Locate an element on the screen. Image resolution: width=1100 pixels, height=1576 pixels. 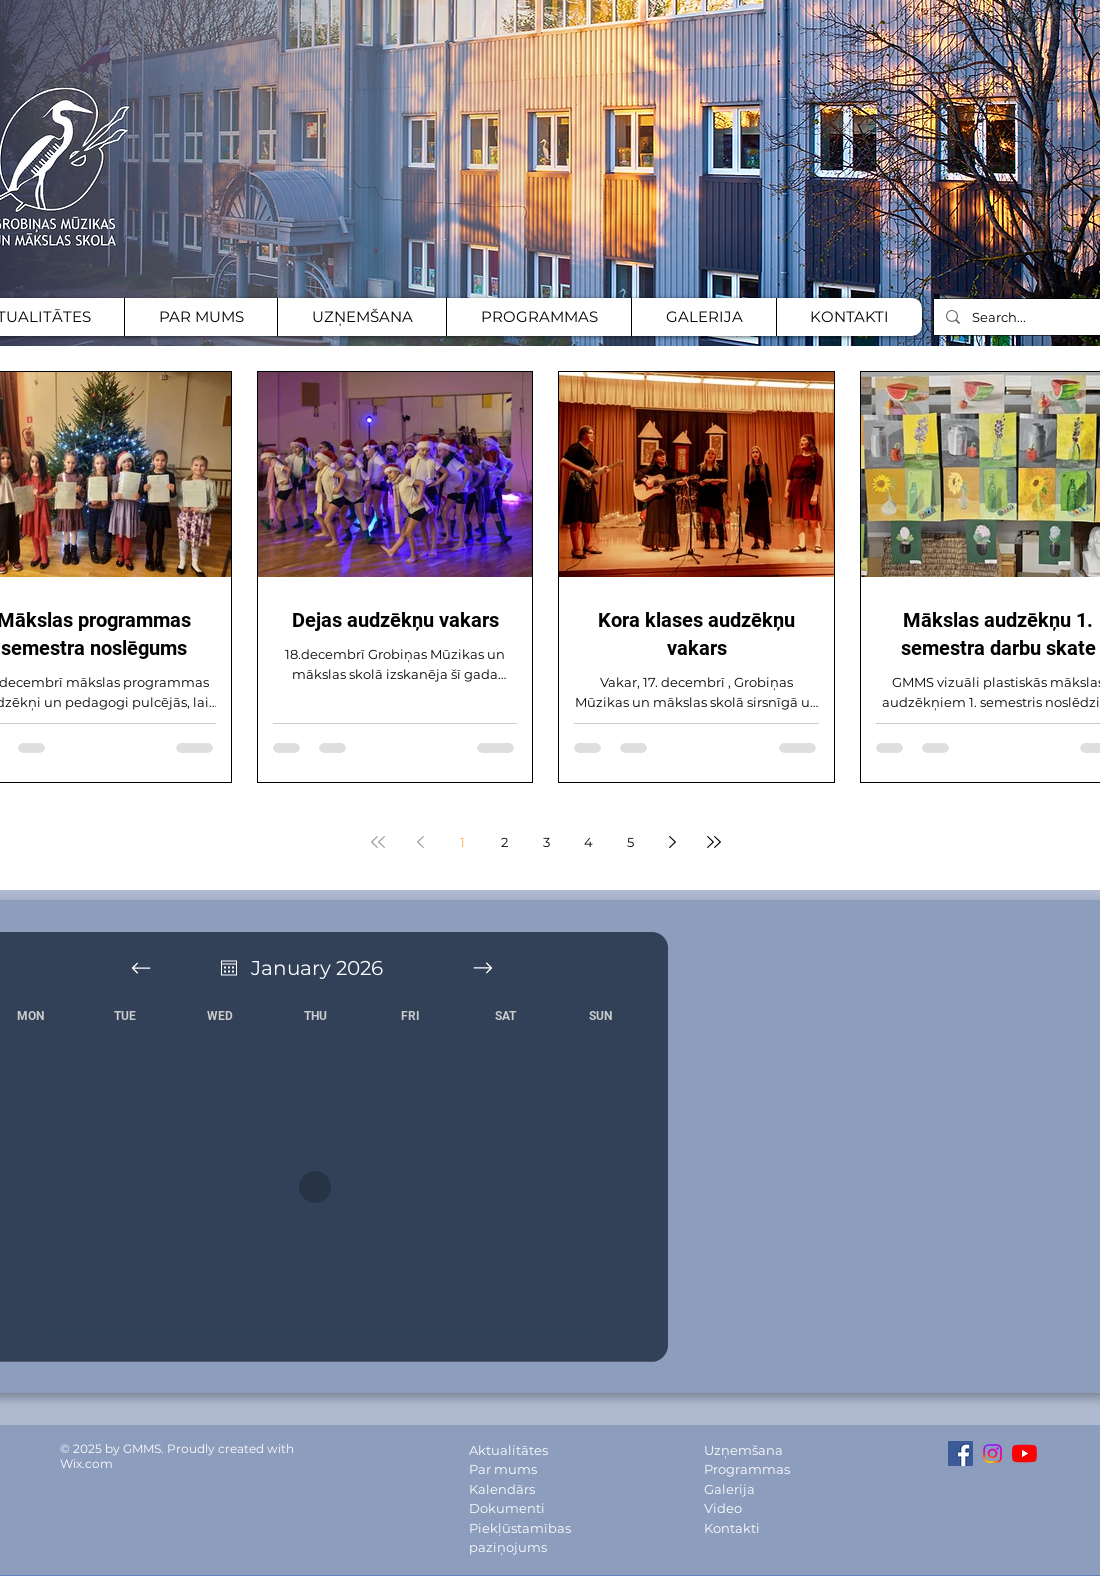
Galerija is located at coordinates (729, 1489).